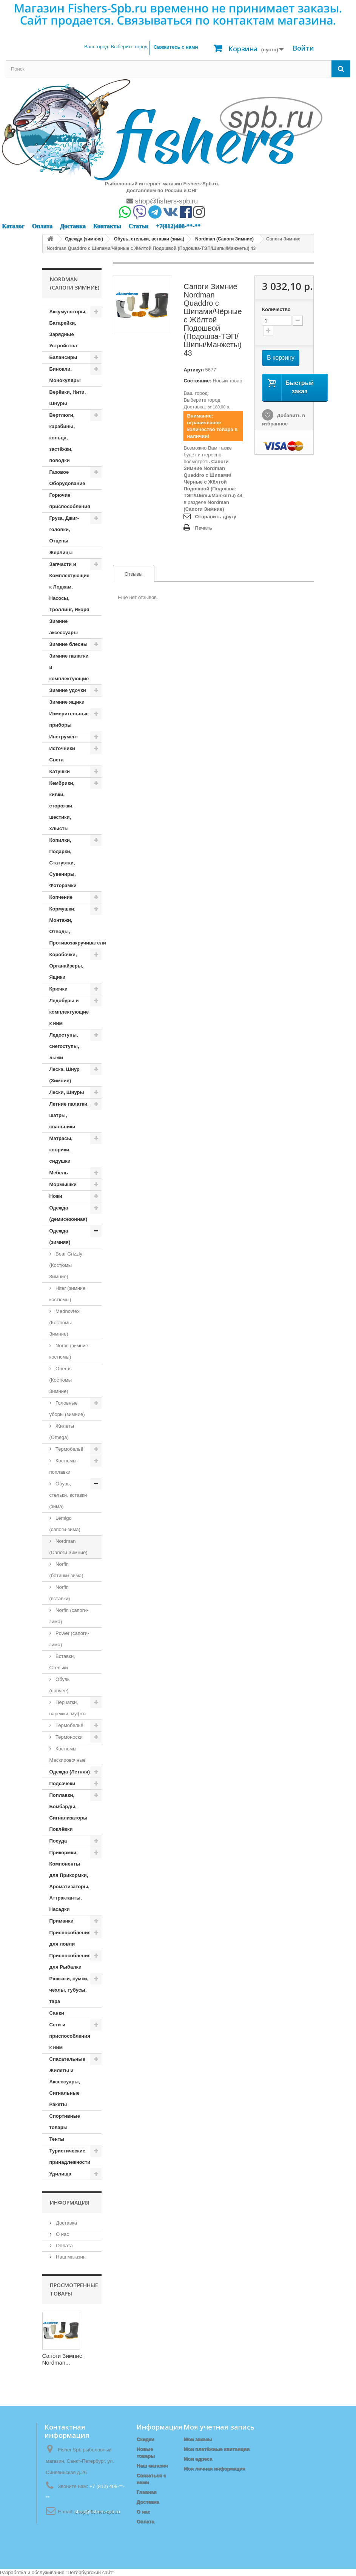 Image resolution: width=356 pixels, height=2576 pixels. I want to click on Сапоги Зимние Nordman..., so click(62, 2359).